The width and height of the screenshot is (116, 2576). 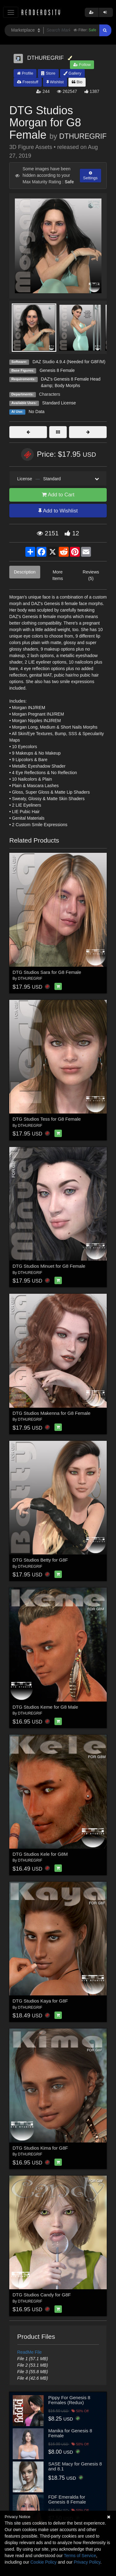 I want to click on Privacy Policy, so click(x=87, y=2562).